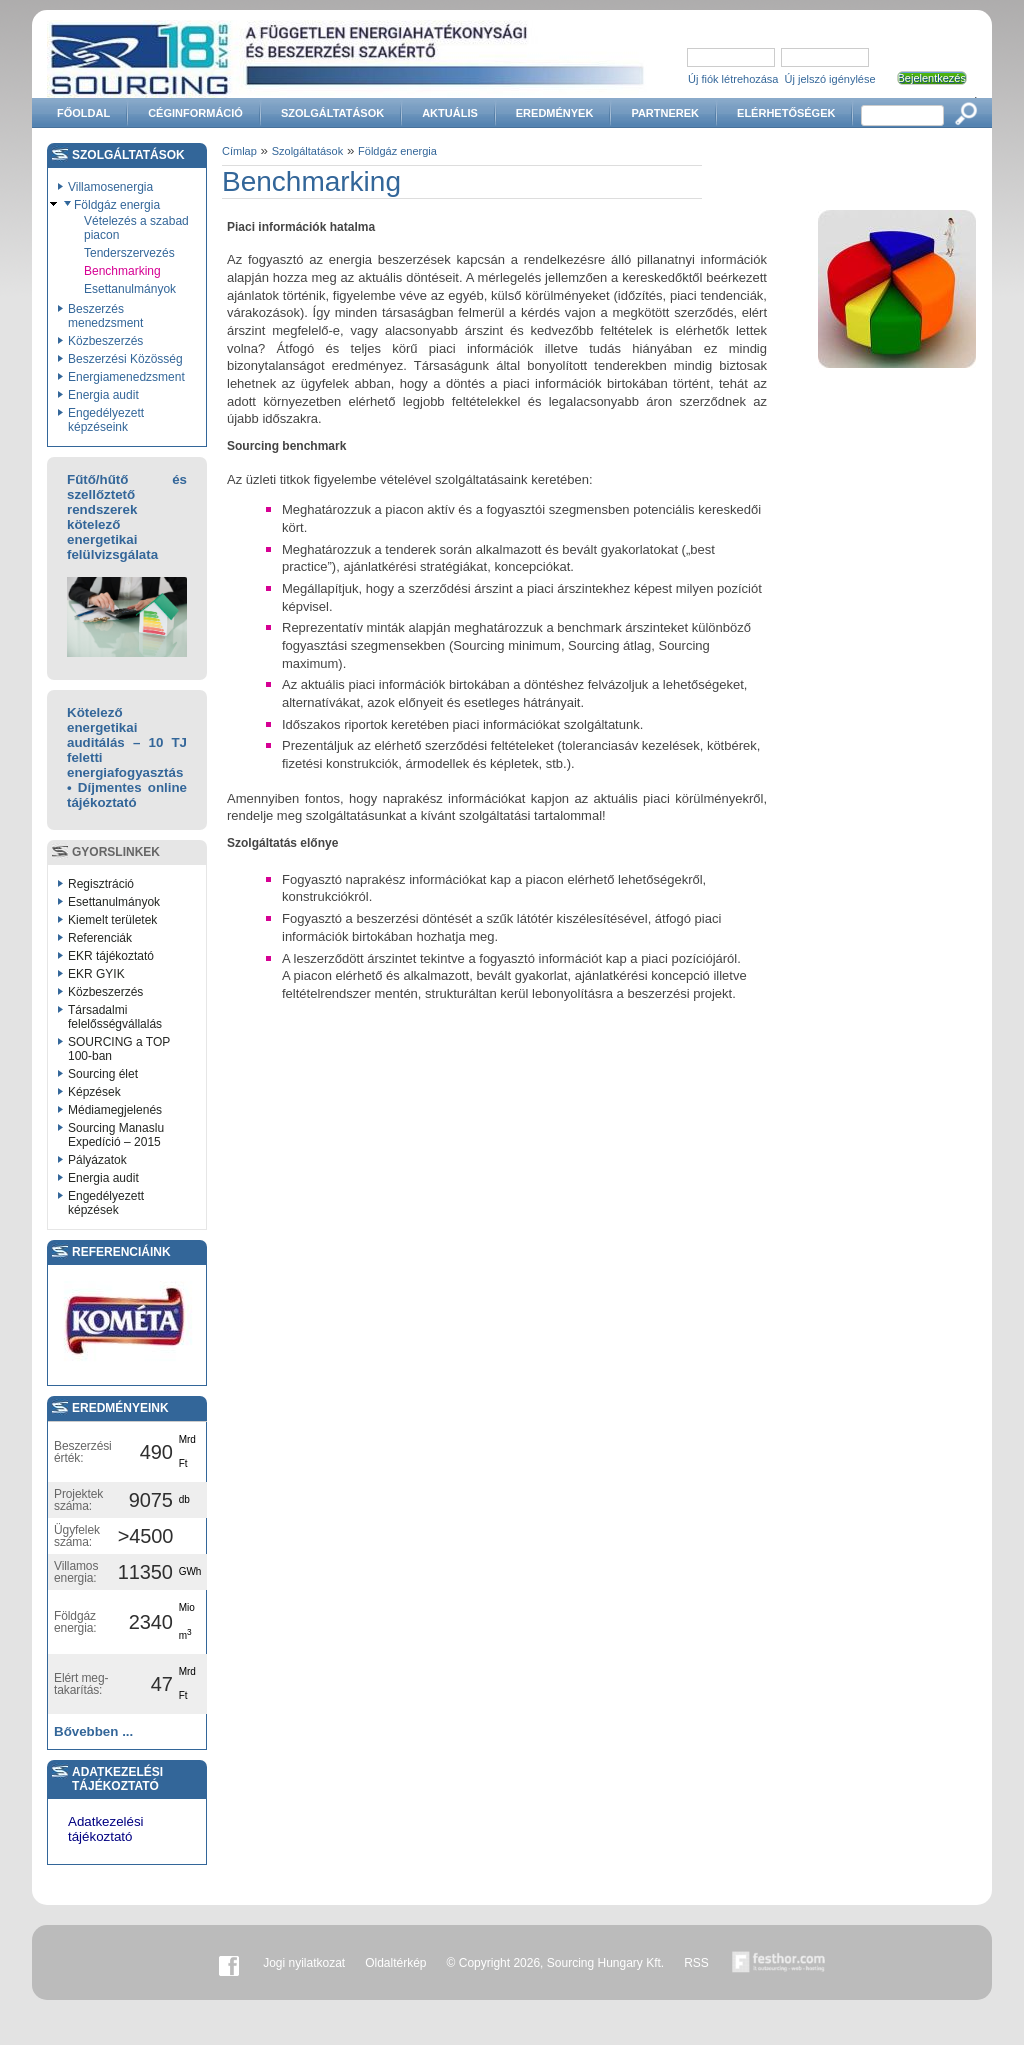 The height and width of the screenshot is (2045, 1024). What do you see at coordinates (395, 1963) in the screenshot?
I see `Oldaltérkép` at bounding box center [395, 1963].